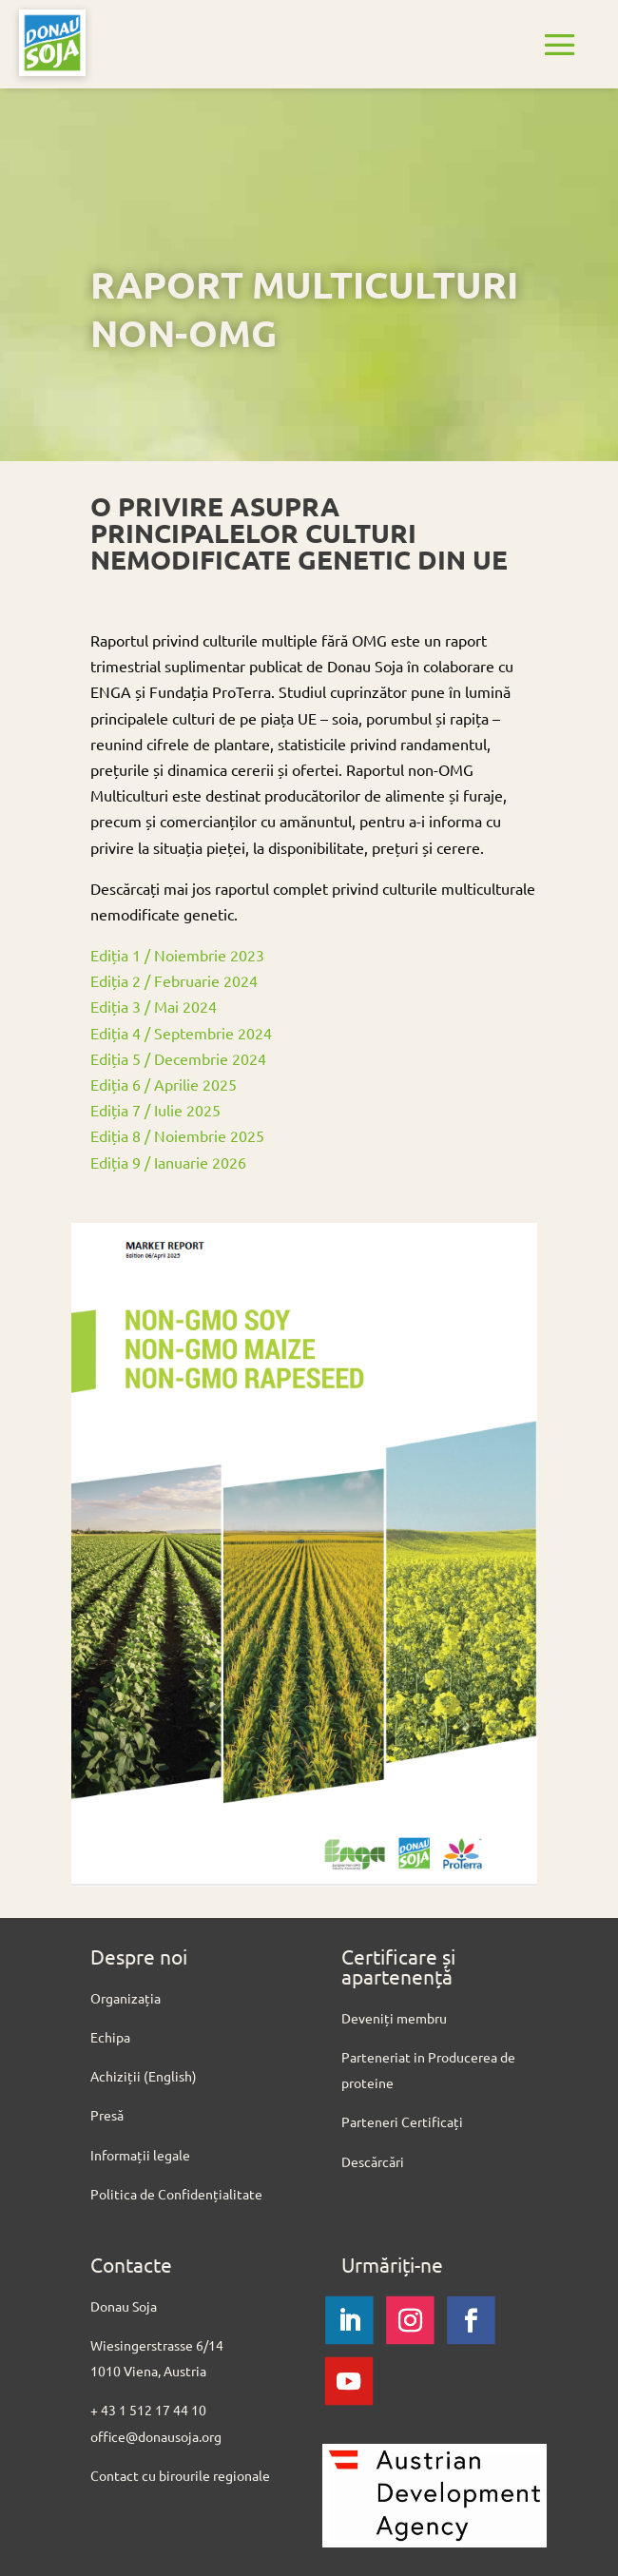 The width and height of the screenshot is (618, 2576). I want to click on Ediția 4 / Septembrie 2024, so click(181, 1032).